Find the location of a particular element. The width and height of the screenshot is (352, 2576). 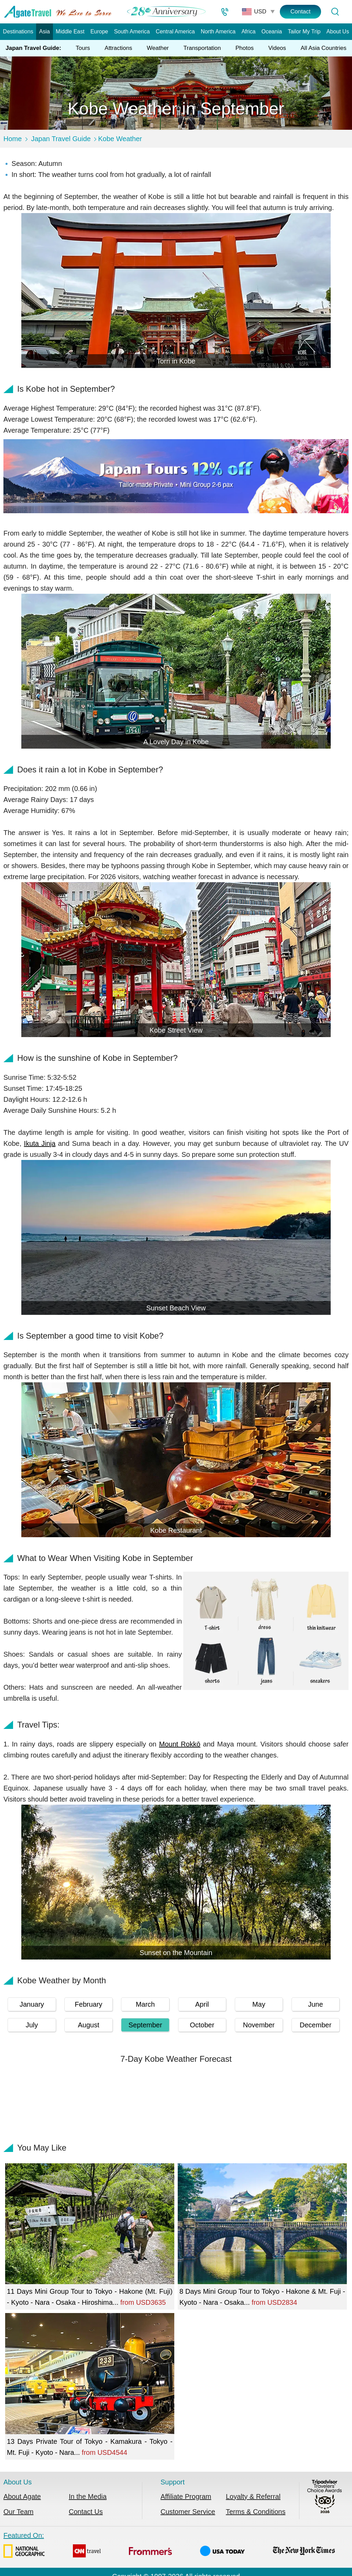

December is located at coordinates (315, 2025).